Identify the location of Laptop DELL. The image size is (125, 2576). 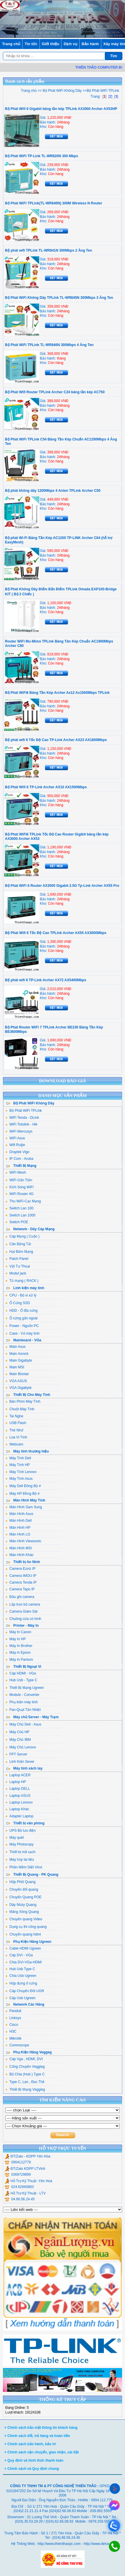
(17, 1789).